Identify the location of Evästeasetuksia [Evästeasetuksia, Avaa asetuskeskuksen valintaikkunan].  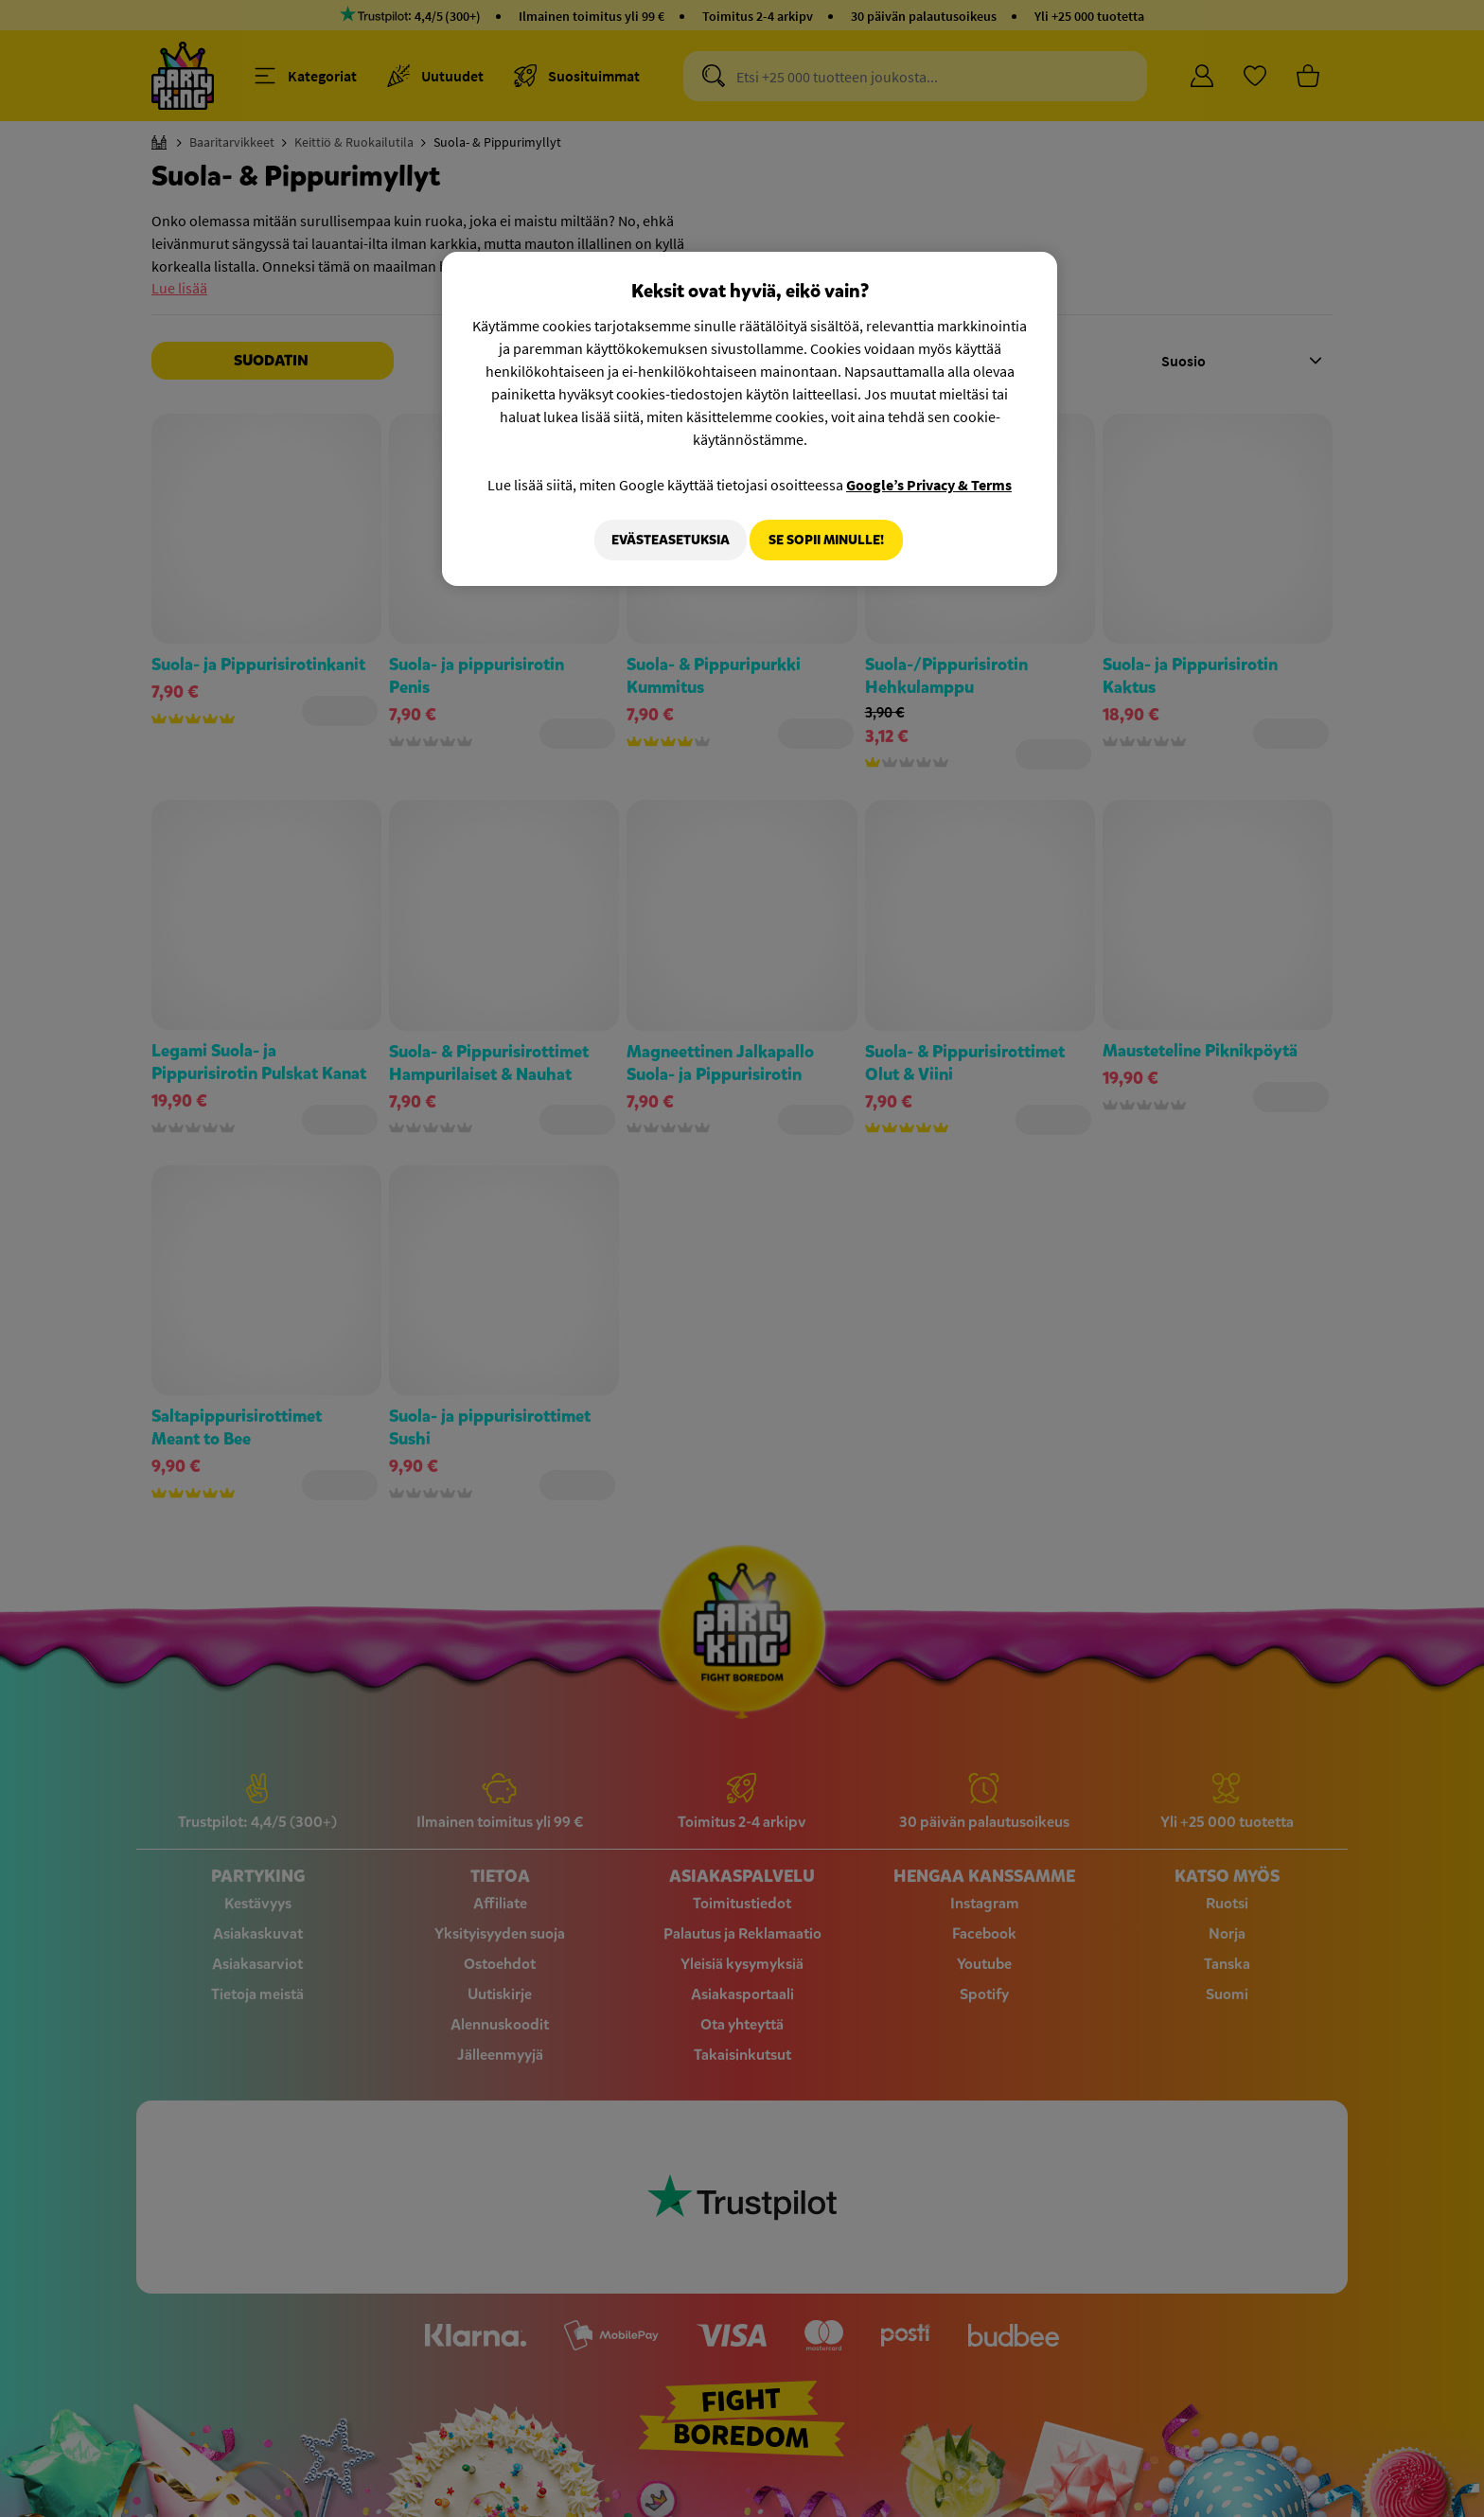
(660, 540).